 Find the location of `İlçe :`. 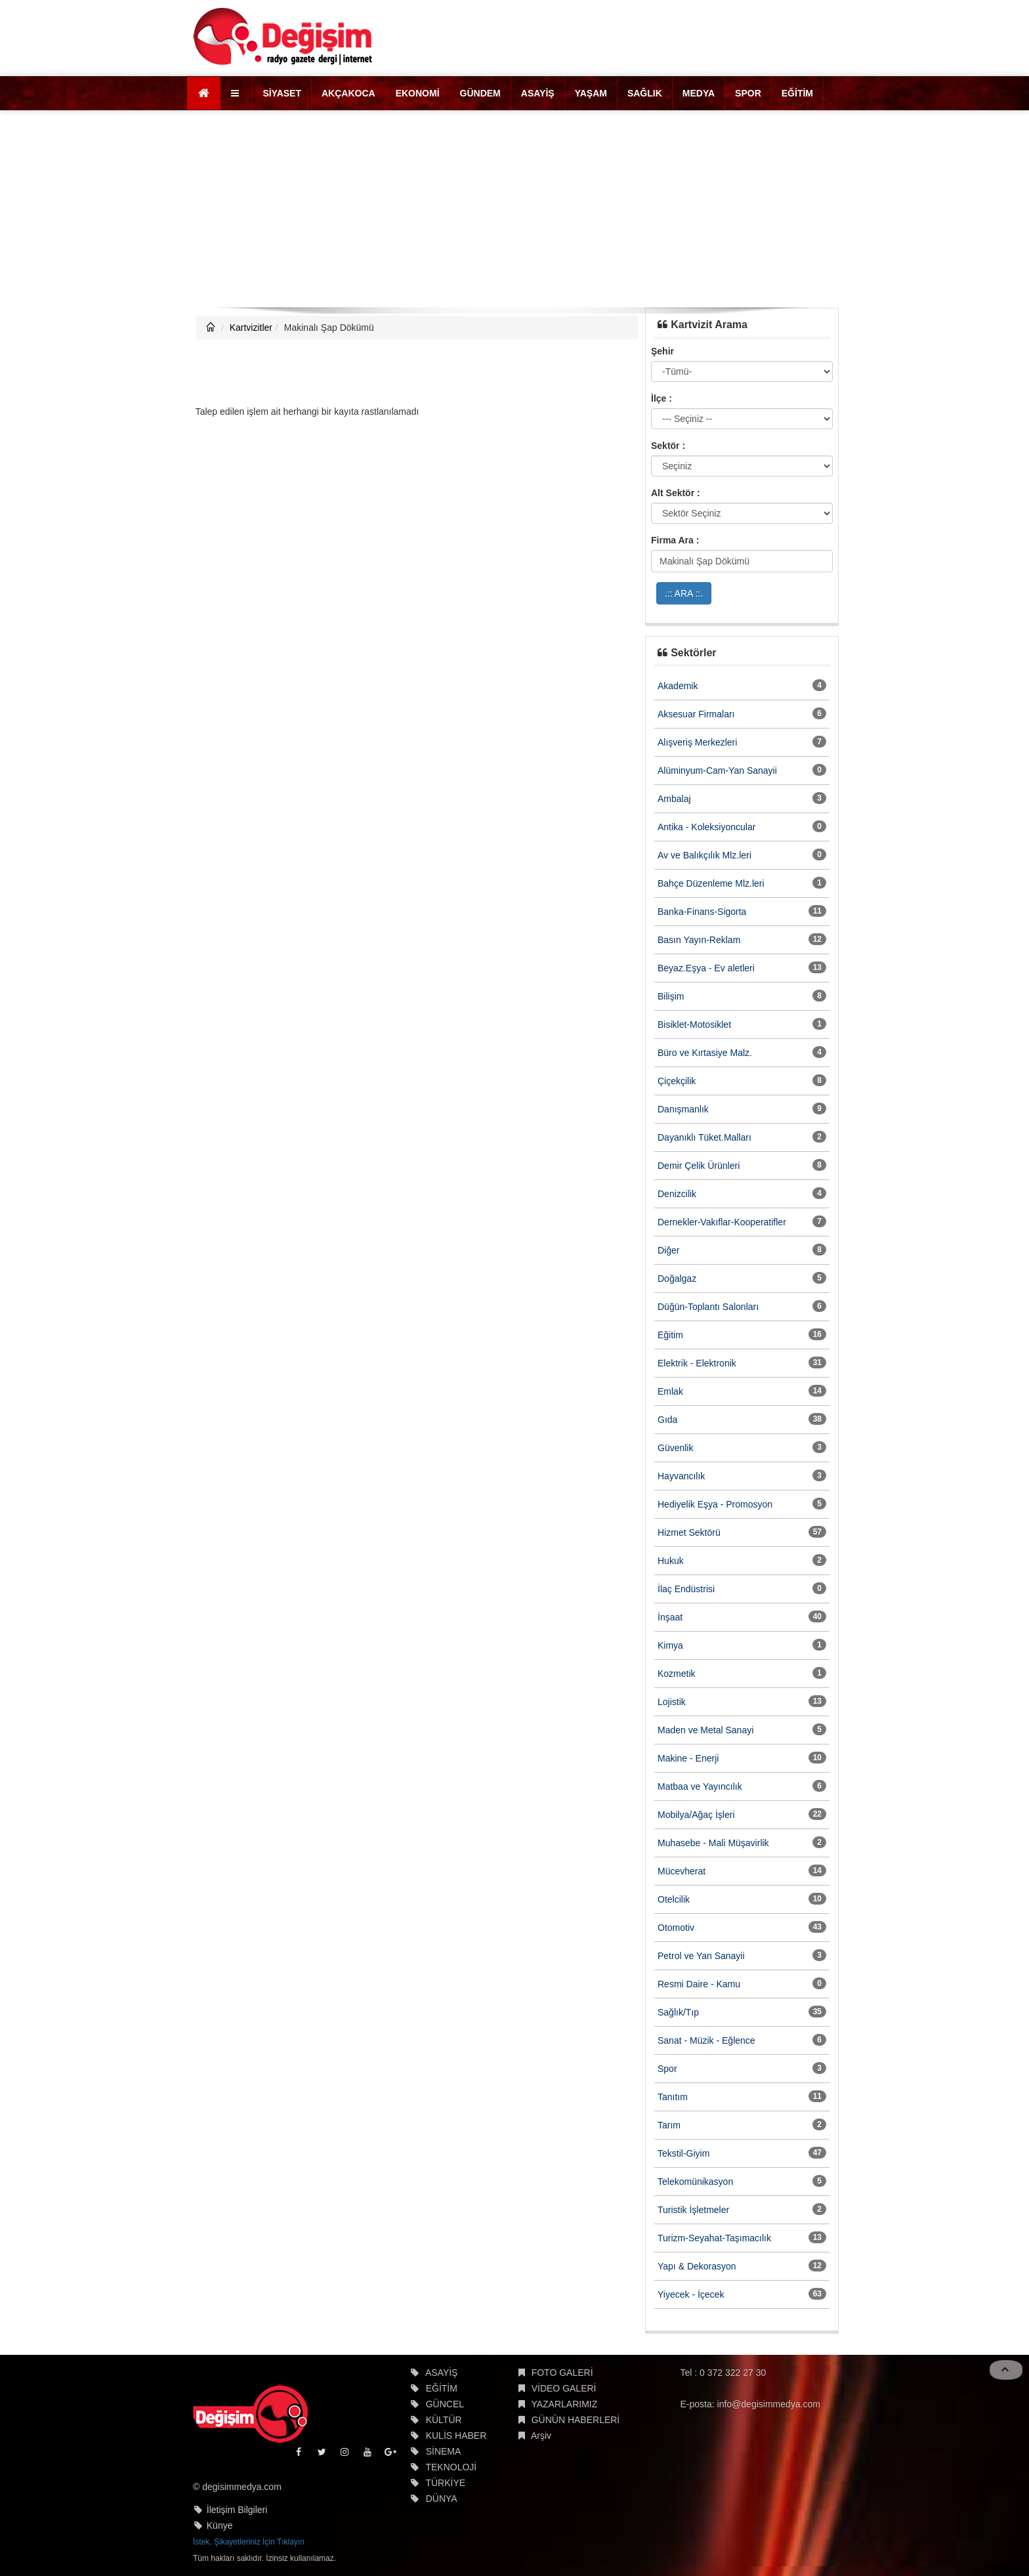

İlçe : is located at coordinates (661, 398).